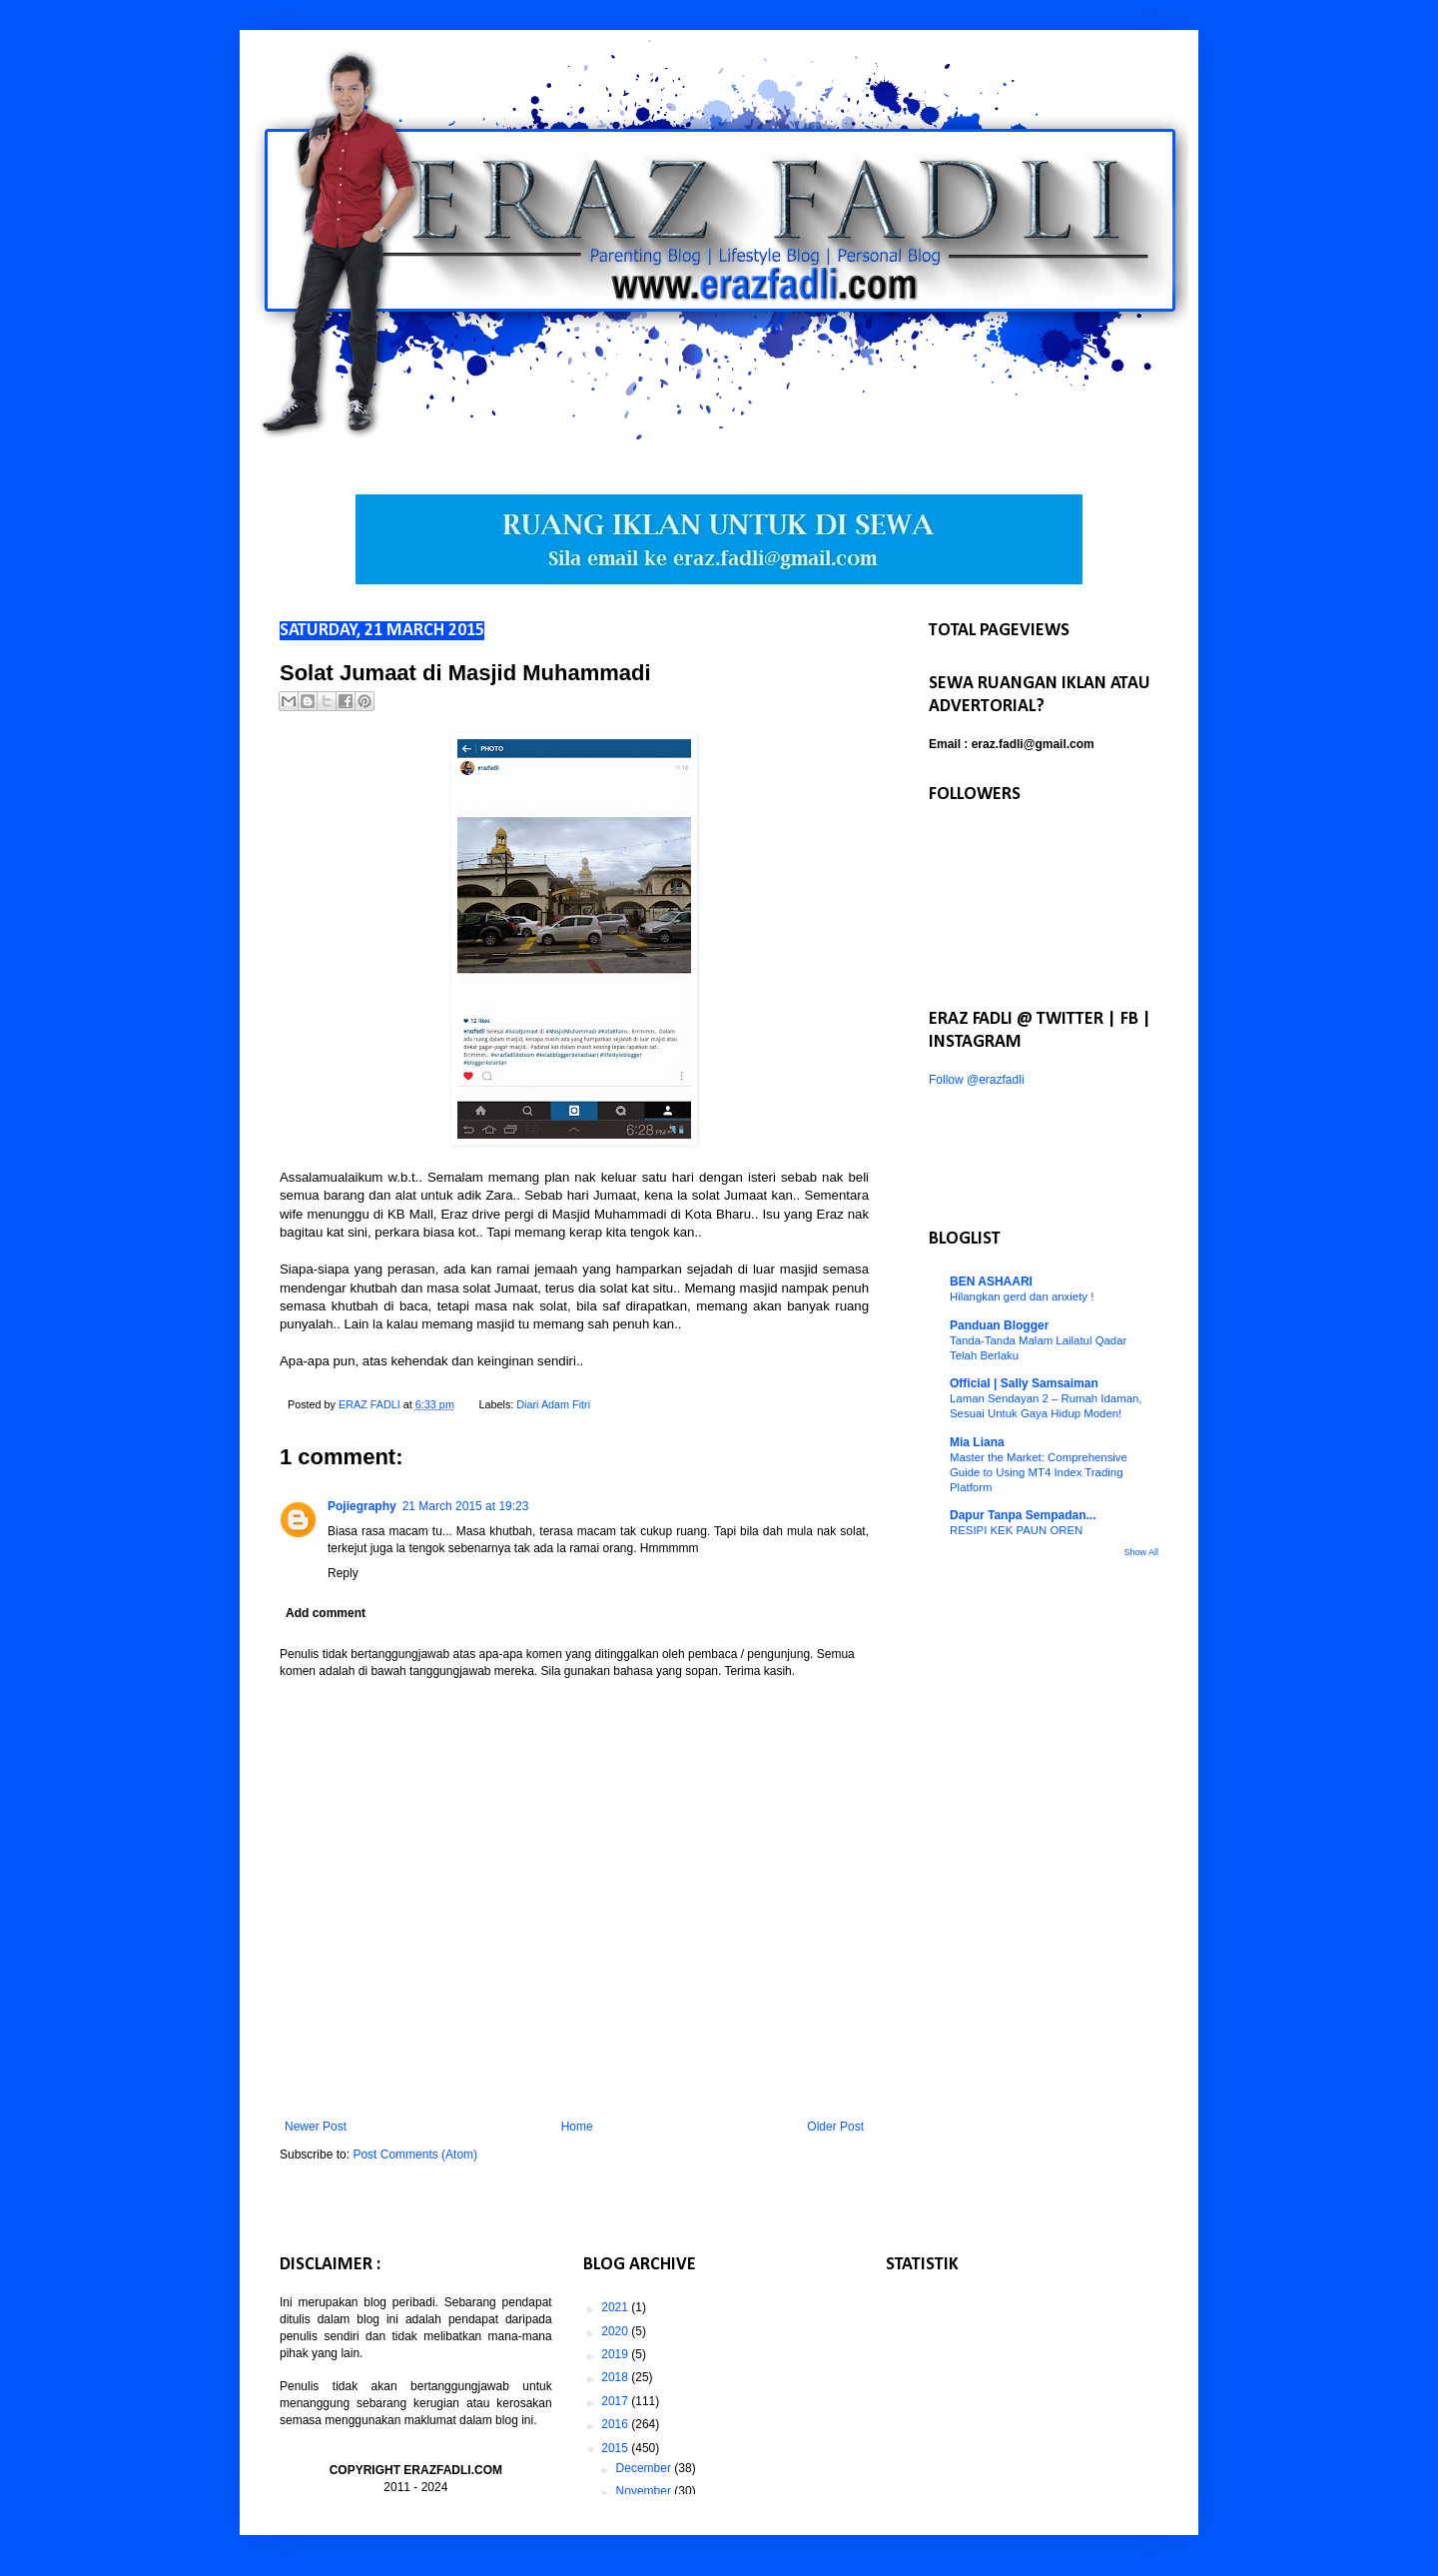 Image resolution: width=1438 pixels, height=2576 pixels. What do you see at coordinates (325, 1613) in the screenshot?
I see `Add comment` at bounding box center [325, 1613].